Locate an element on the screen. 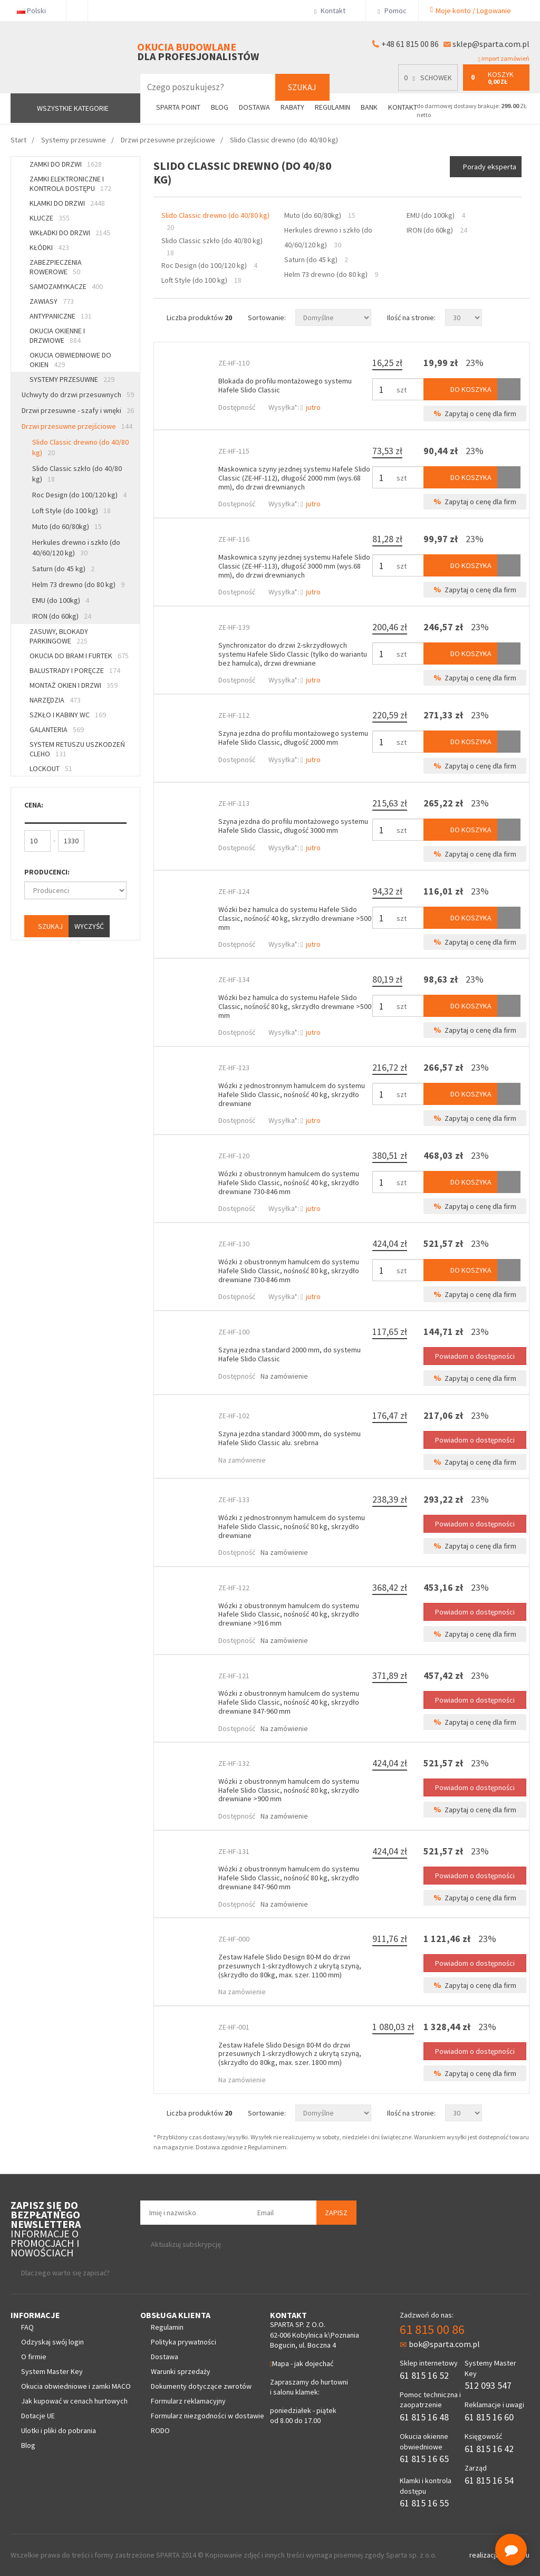 This screenshot has width=540, height=2576. Porady eksperta is located at coordinates (489, 166).